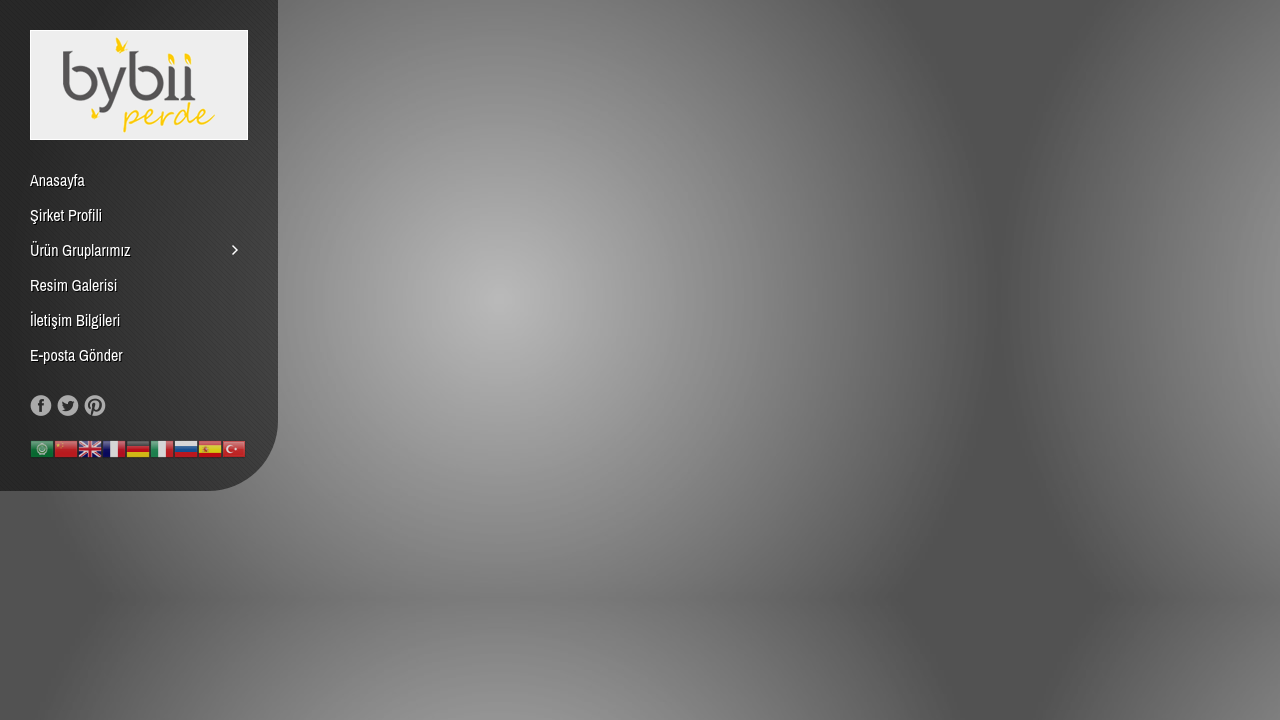 This screenshot has height=720, width=1280. I want to click on Follow us on Twitter!, so click(68, 406).